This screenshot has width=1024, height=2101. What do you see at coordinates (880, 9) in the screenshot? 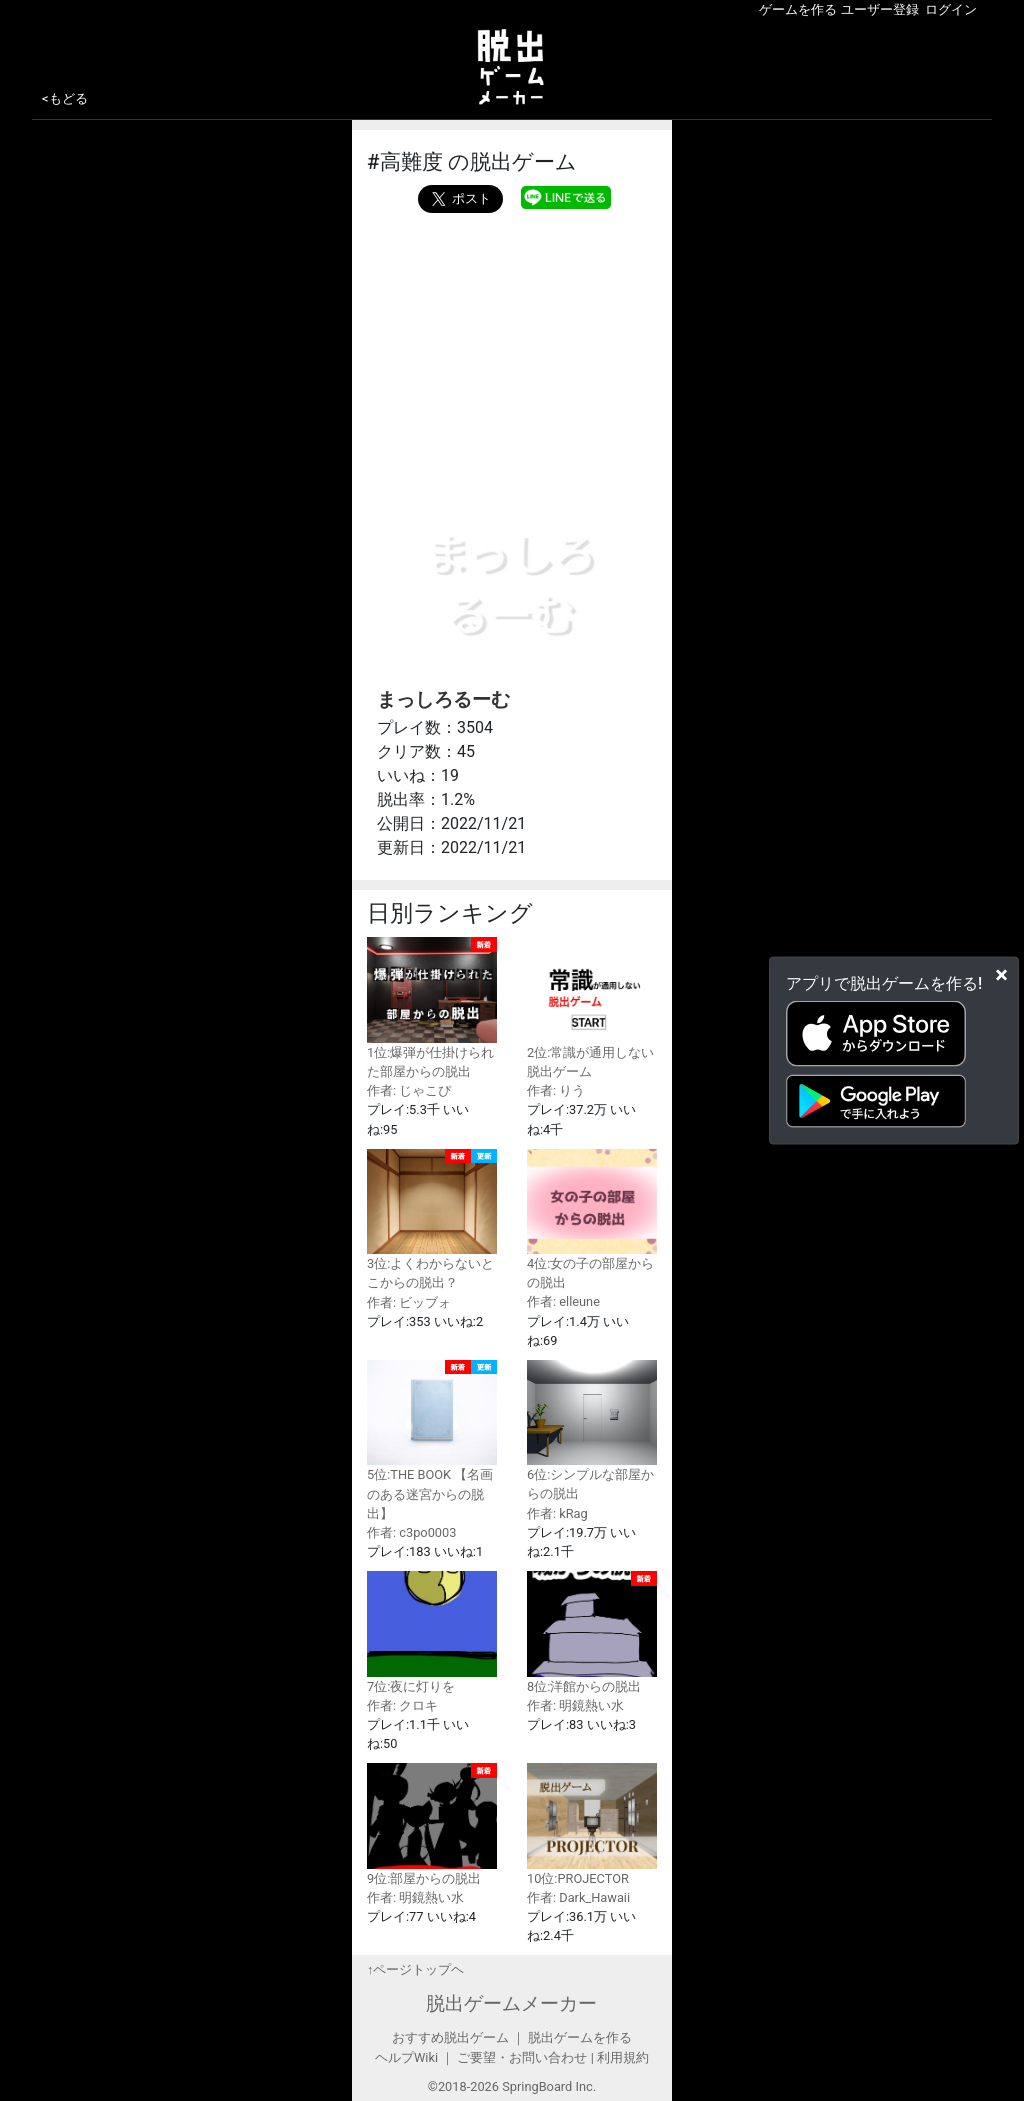
I see `ユーザー登録` at bounding box center [880, 9].